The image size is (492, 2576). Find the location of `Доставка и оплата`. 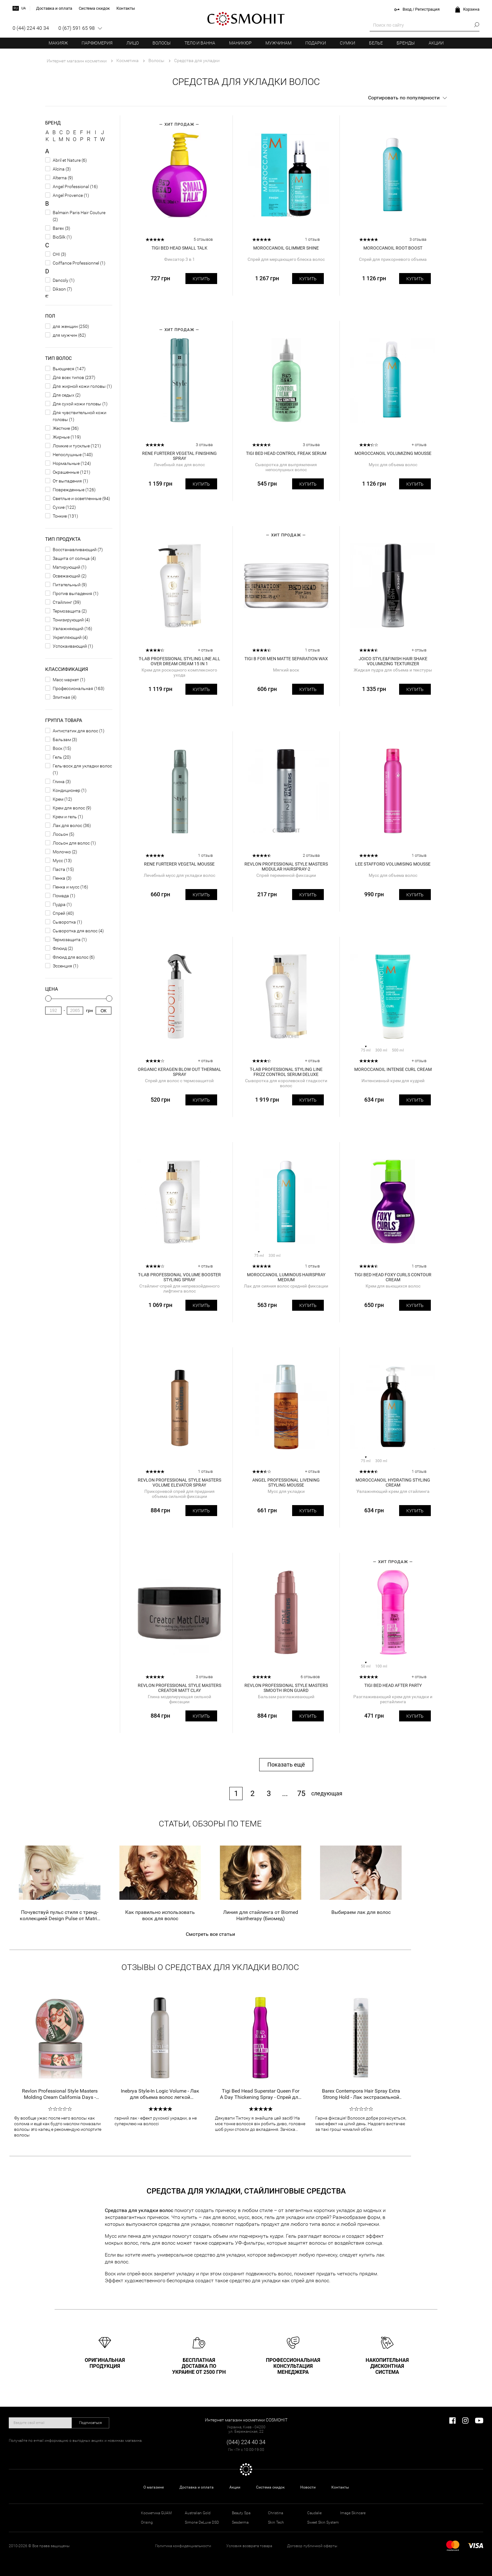

Доставка и оплата is located at coordinates (196, 2487).